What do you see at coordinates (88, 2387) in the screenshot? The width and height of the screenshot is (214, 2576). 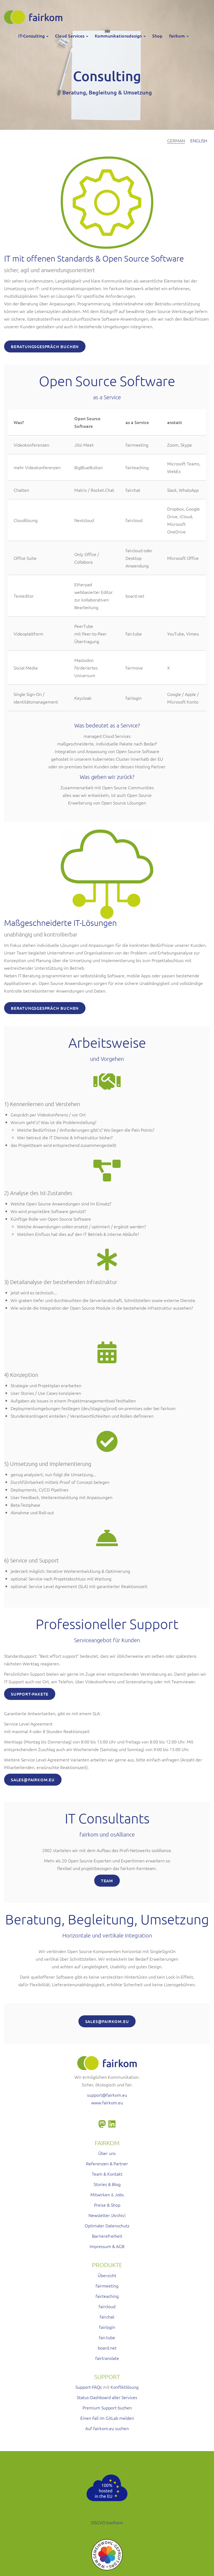 I see `Support-FAQs` at bounding box center [88, 2387].